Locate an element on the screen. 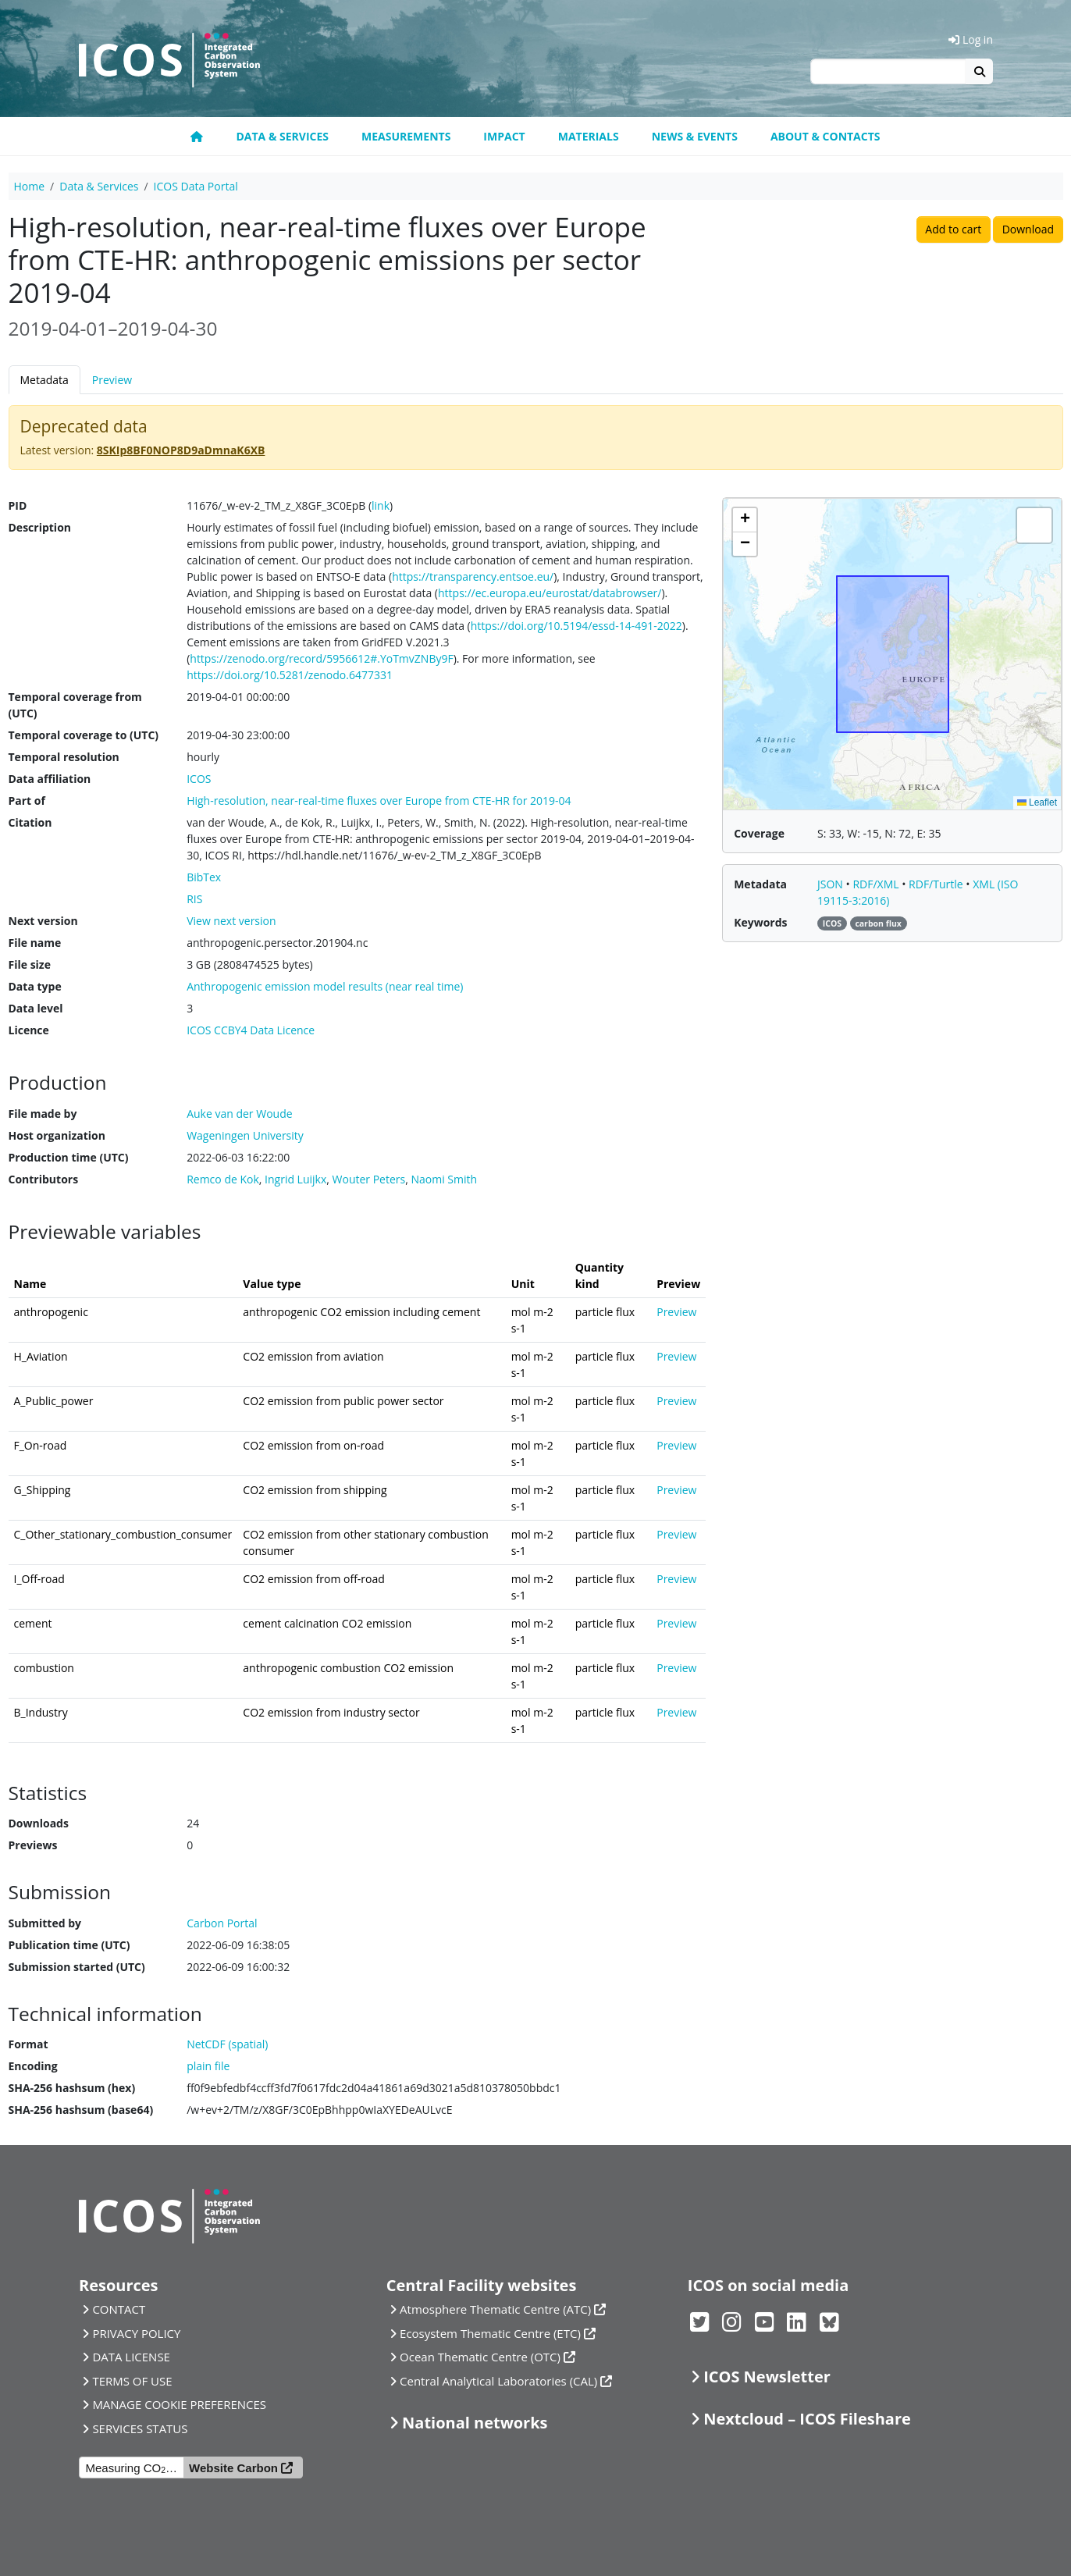  plain file is located at coordinates (208, 2065).